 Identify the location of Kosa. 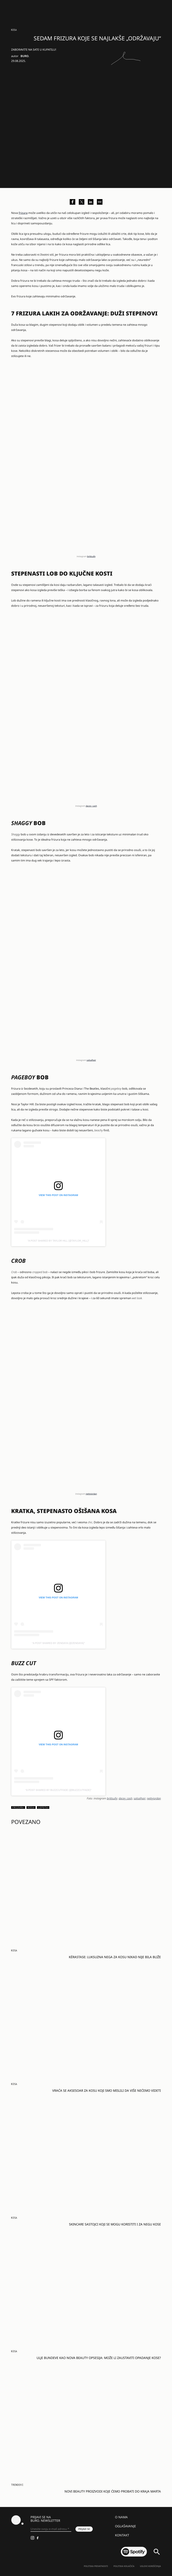
(14, 29).